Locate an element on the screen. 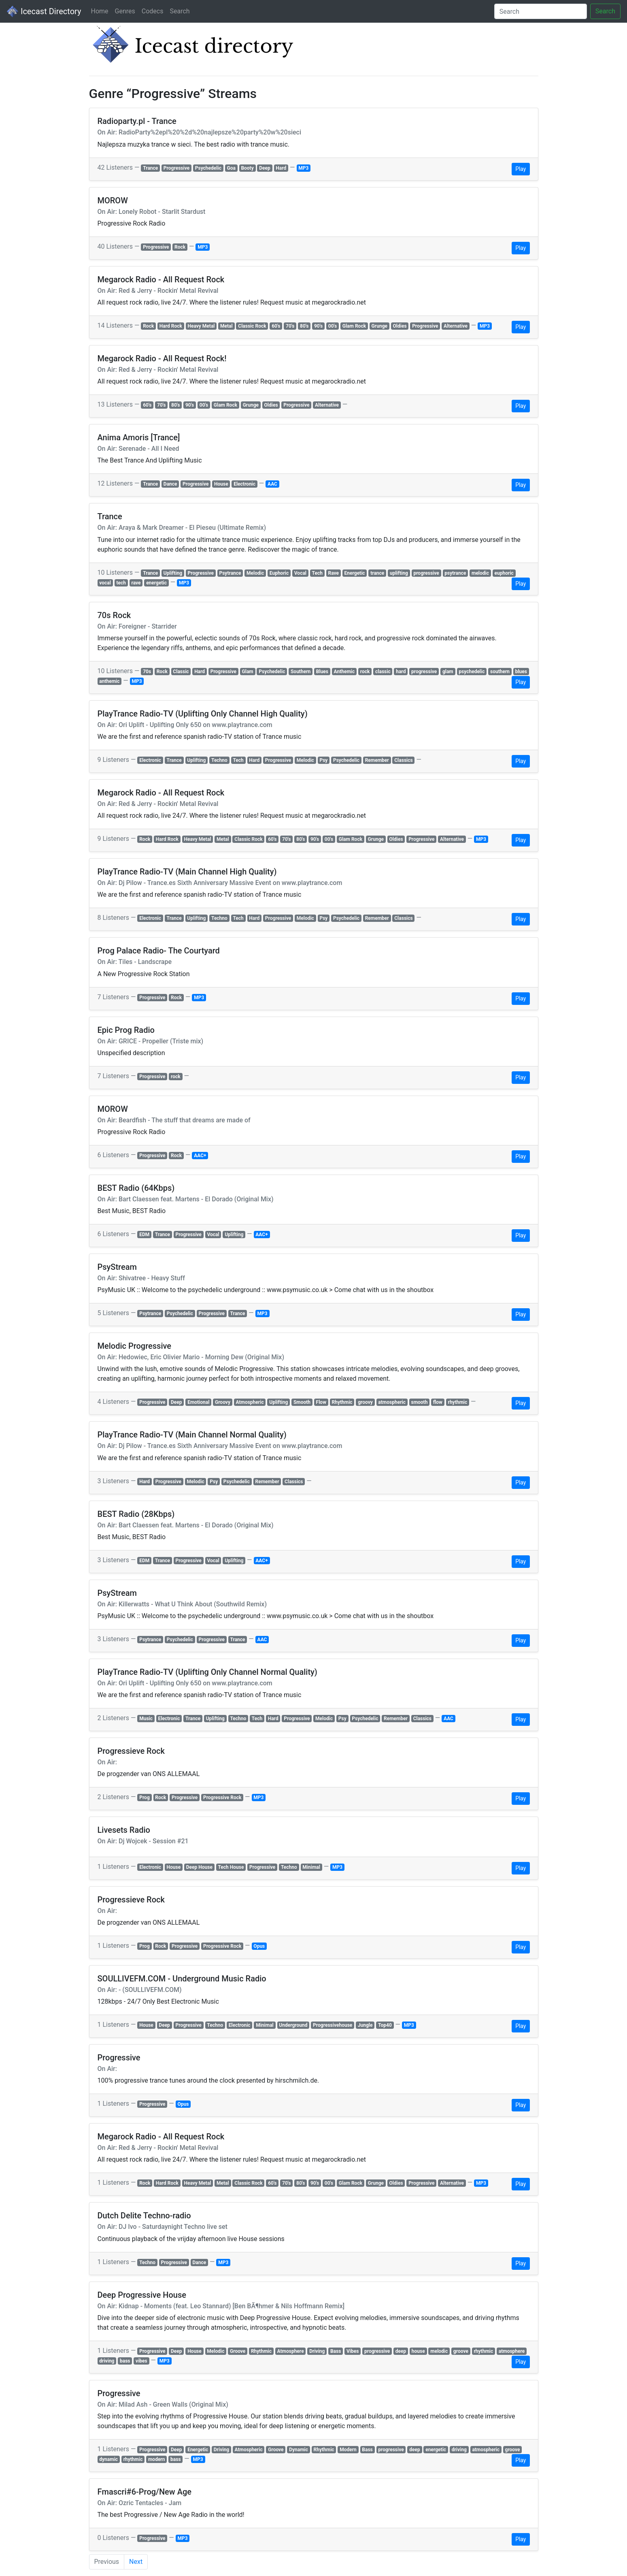 The width and height of the screenshot is (627, 2576). anthemic is located at coordinates (109, 681).